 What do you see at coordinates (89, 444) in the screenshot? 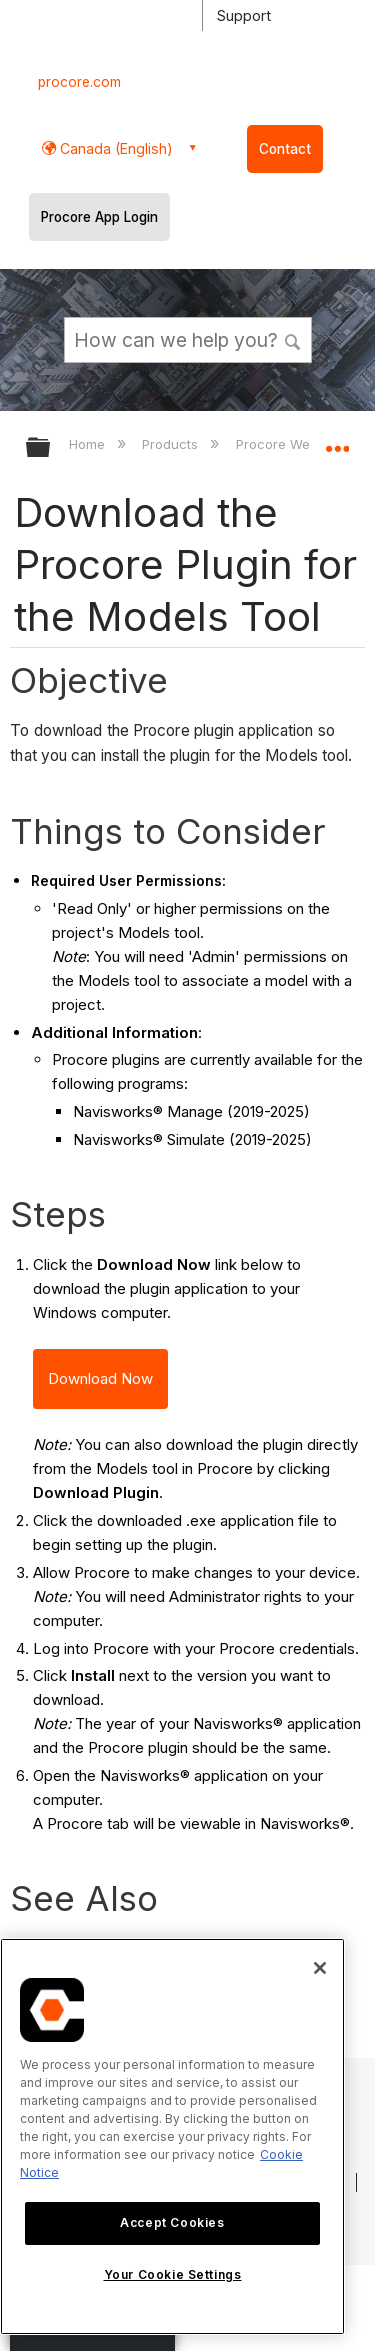
I see `Home` at bounding box center [89, 444].